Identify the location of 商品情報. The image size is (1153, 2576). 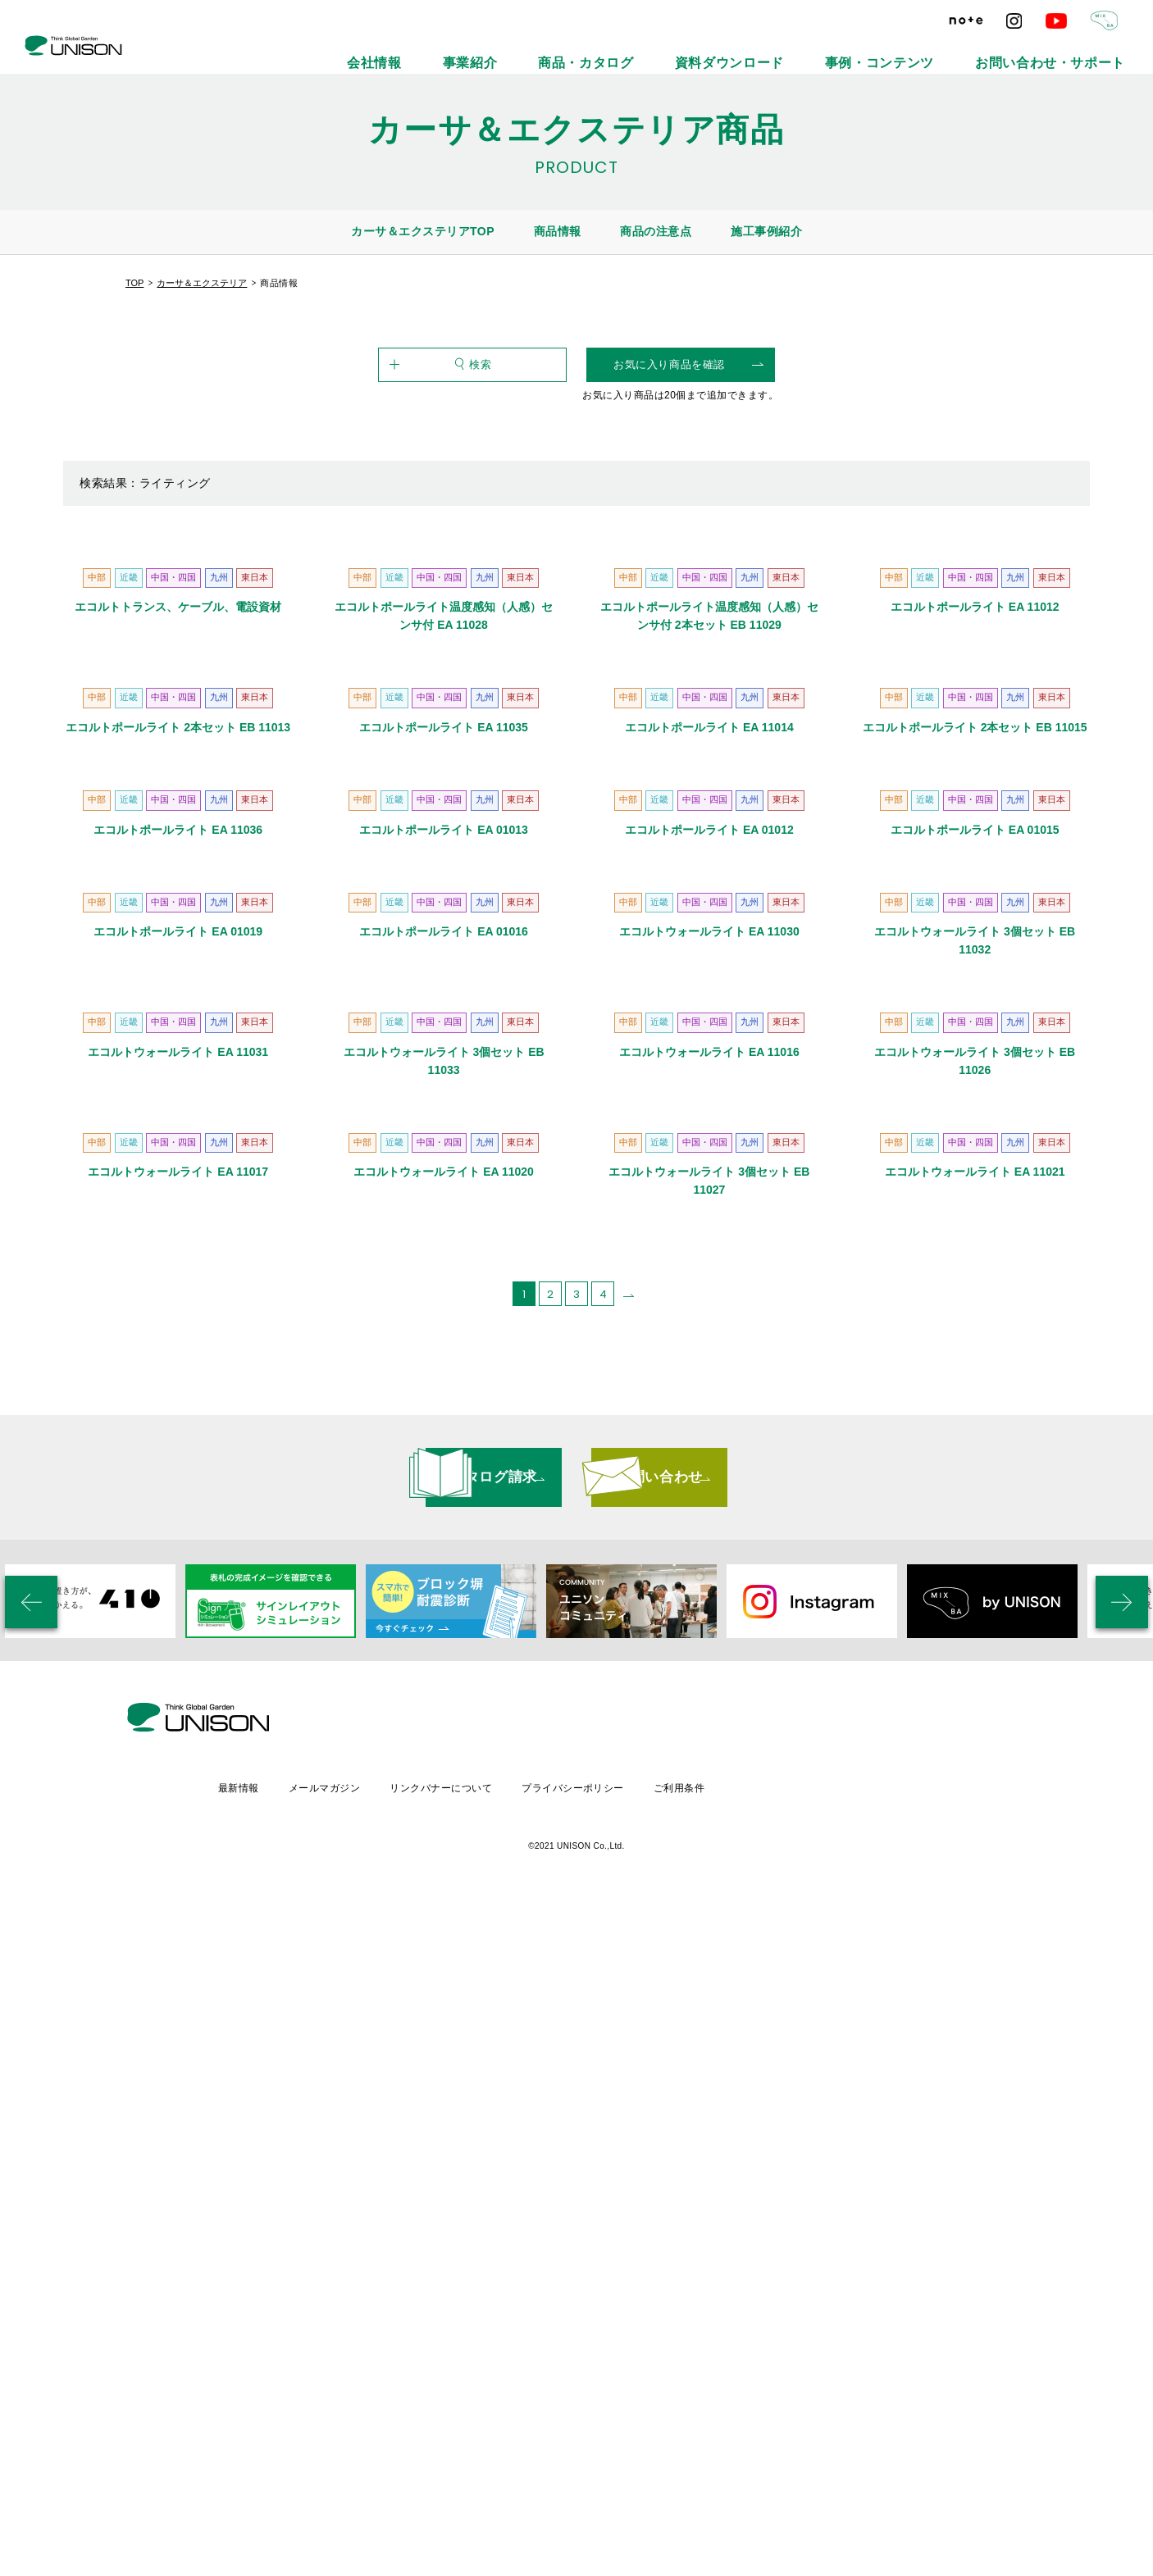
(557, 231).